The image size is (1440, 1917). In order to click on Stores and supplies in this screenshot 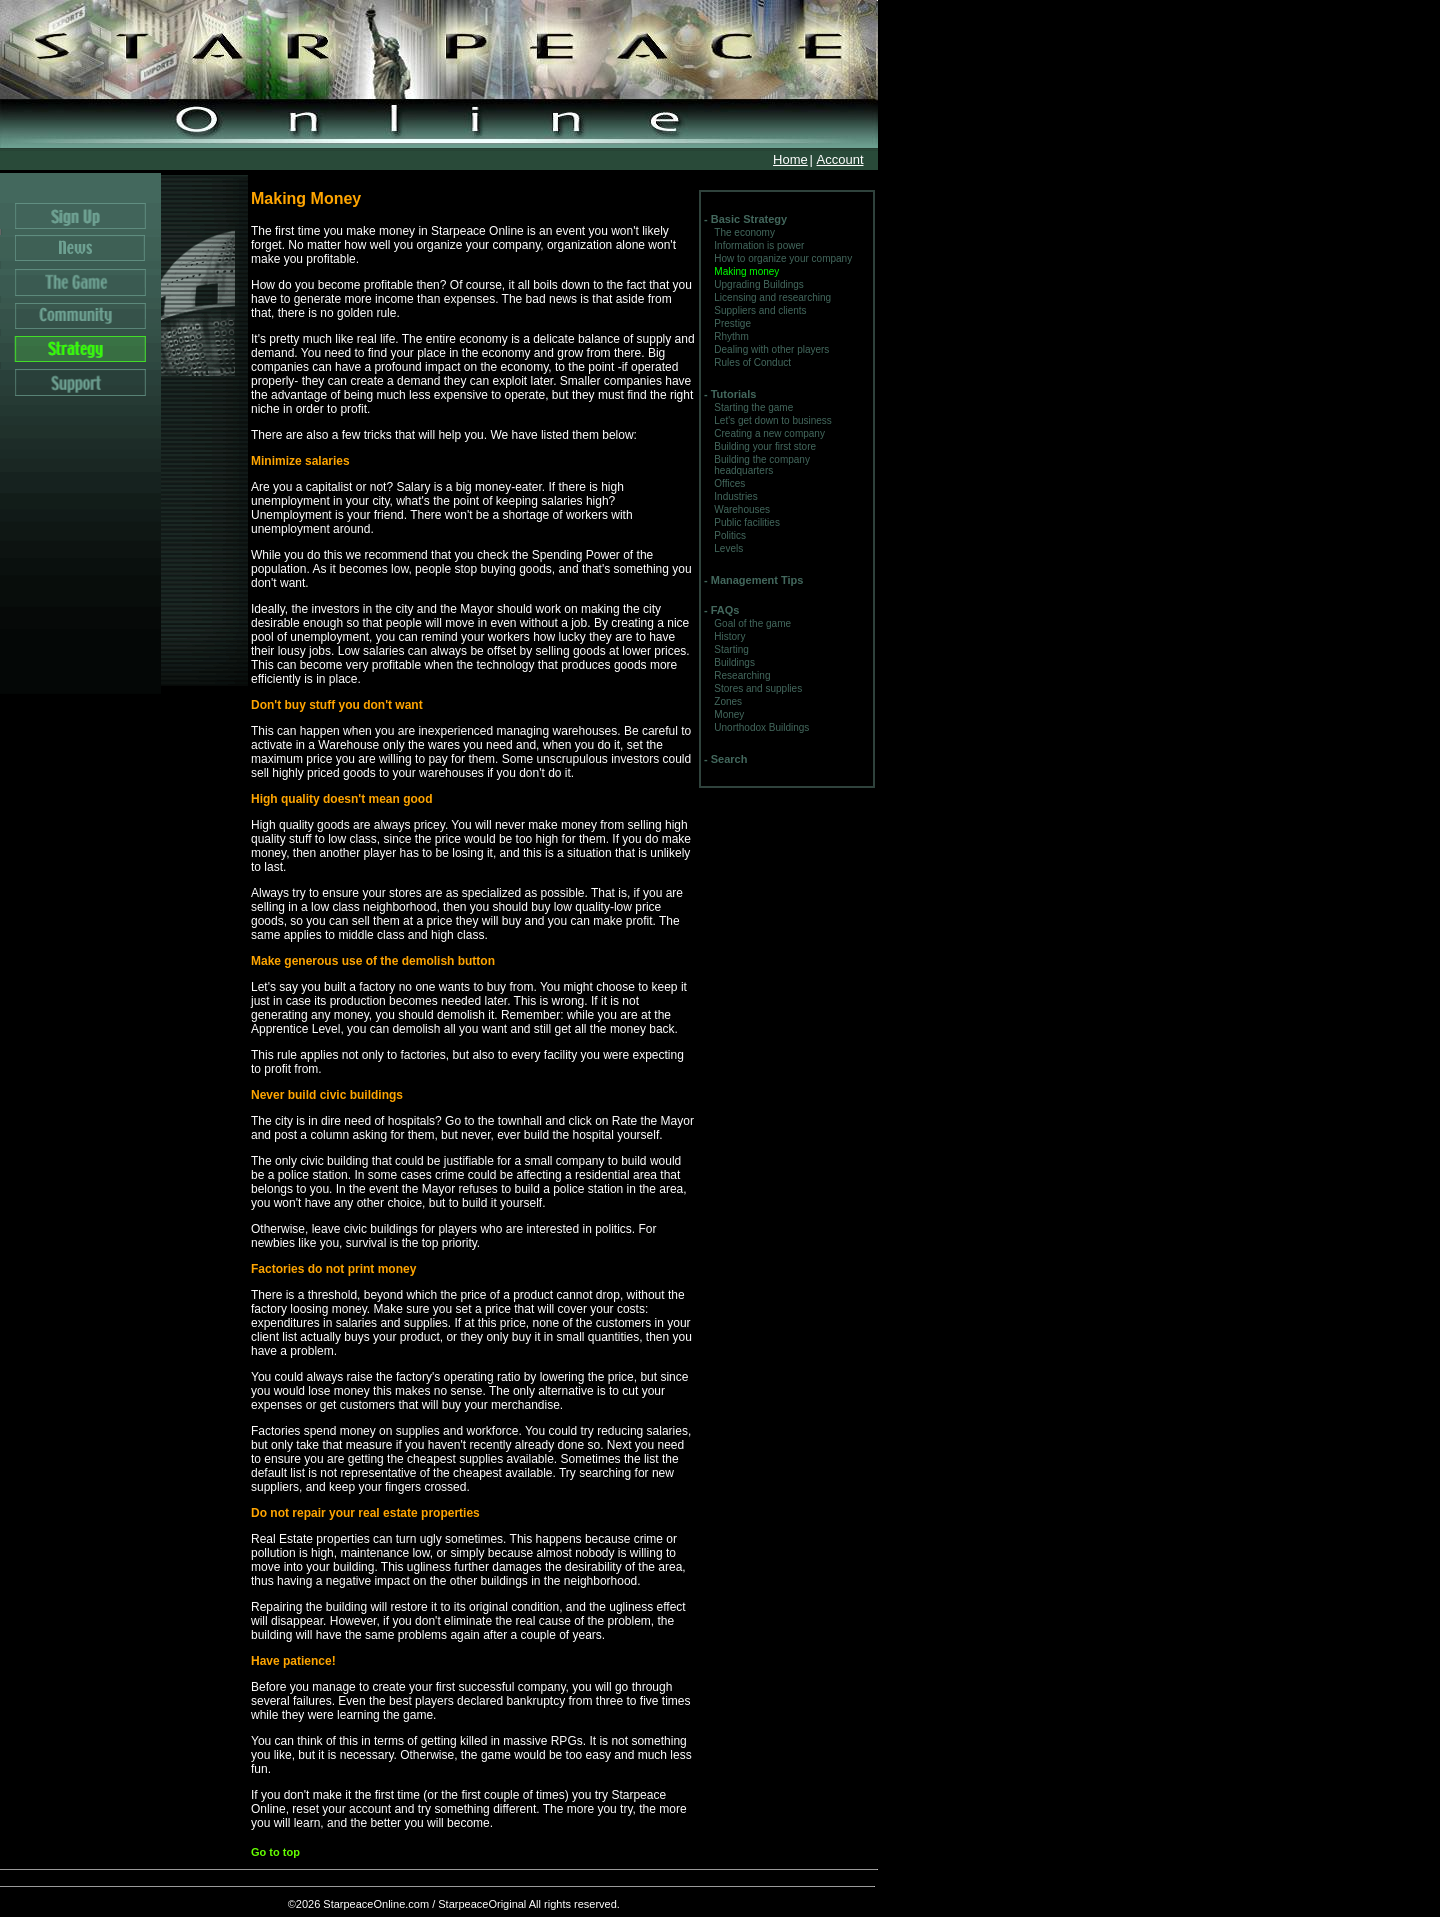, I will do `click(758, 688)`.